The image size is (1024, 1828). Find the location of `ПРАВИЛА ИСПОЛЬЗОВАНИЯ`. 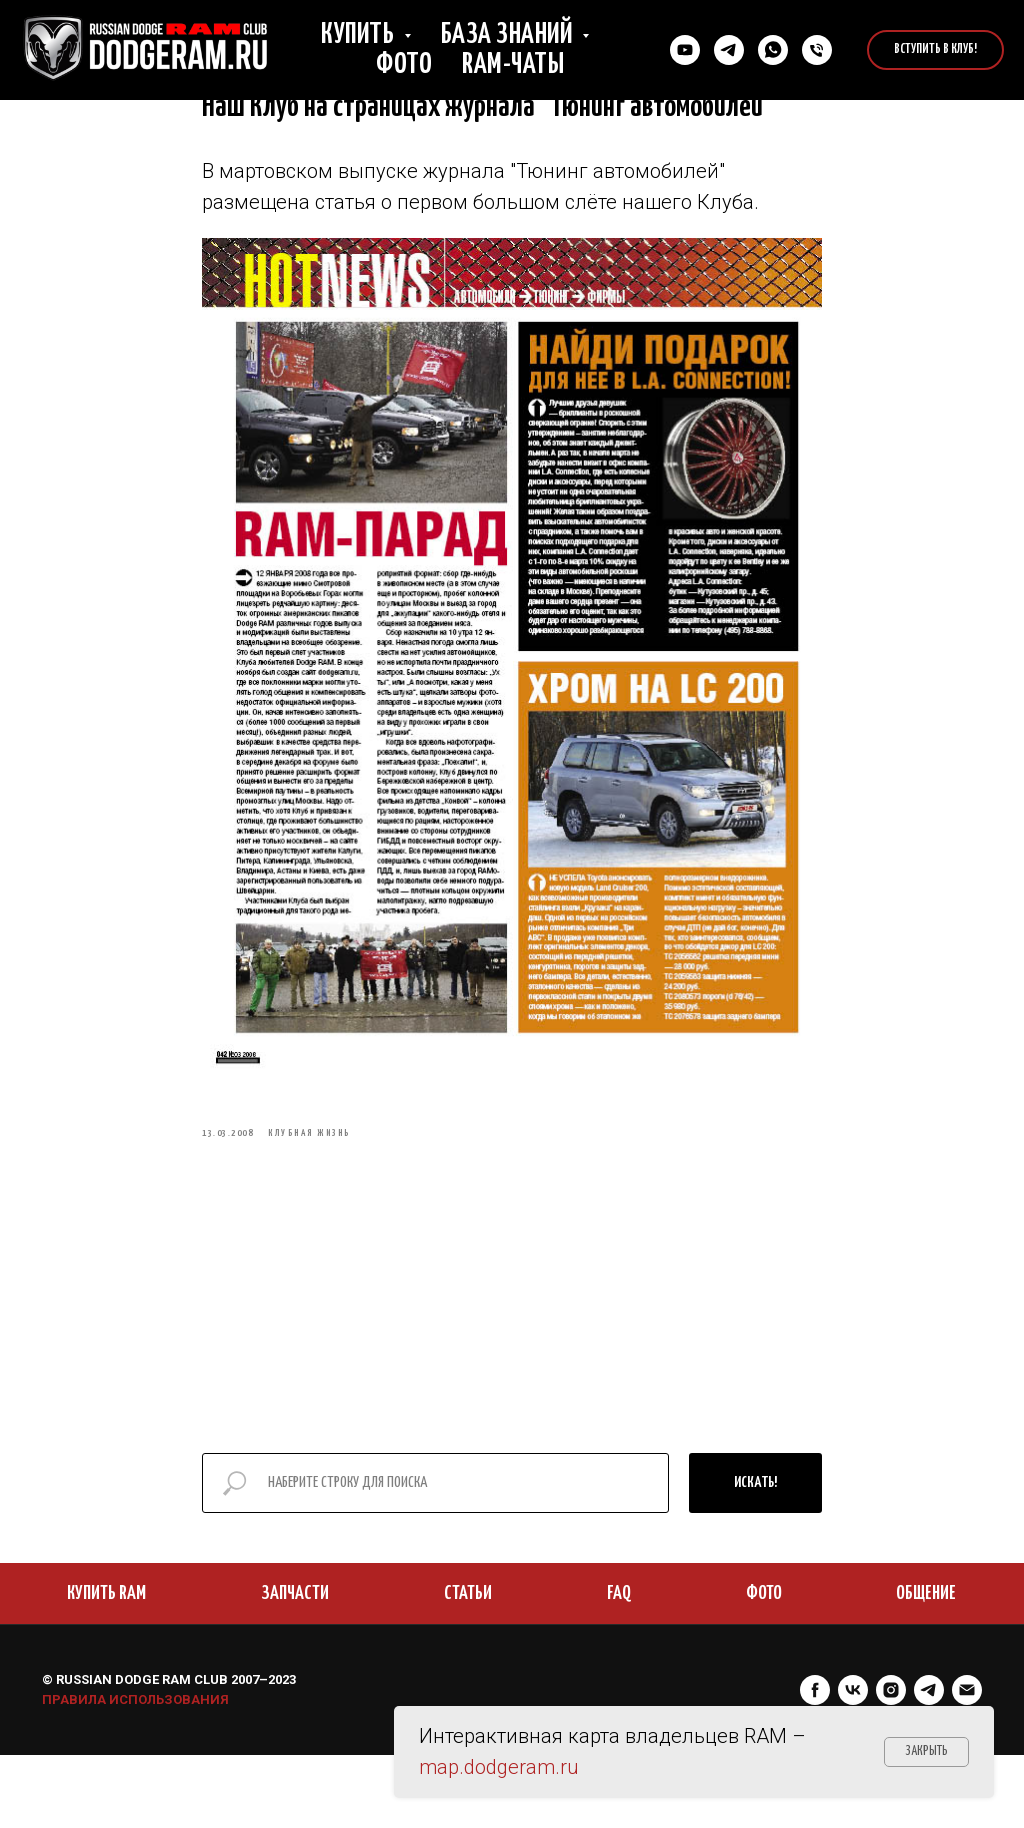

ПРАВИЛА ИСПОЛЬЗОВАНИЯ is located at coordinates (135, 1772).